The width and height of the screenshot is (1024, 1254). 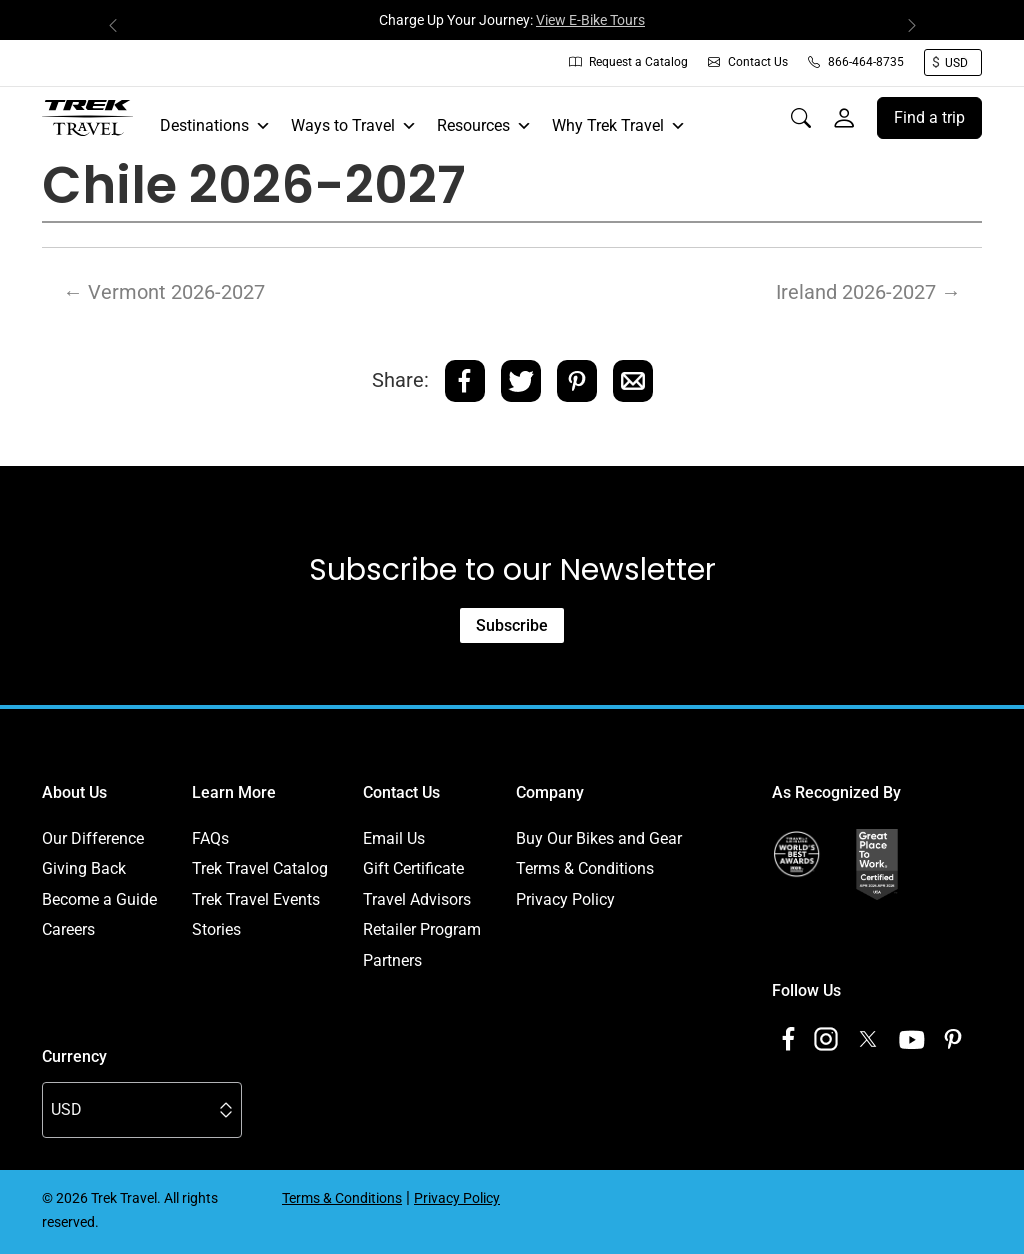 What do you see at coordinates (394, 838) in the screenshot?
I see `Email Us` at bounding box center [394, 838].